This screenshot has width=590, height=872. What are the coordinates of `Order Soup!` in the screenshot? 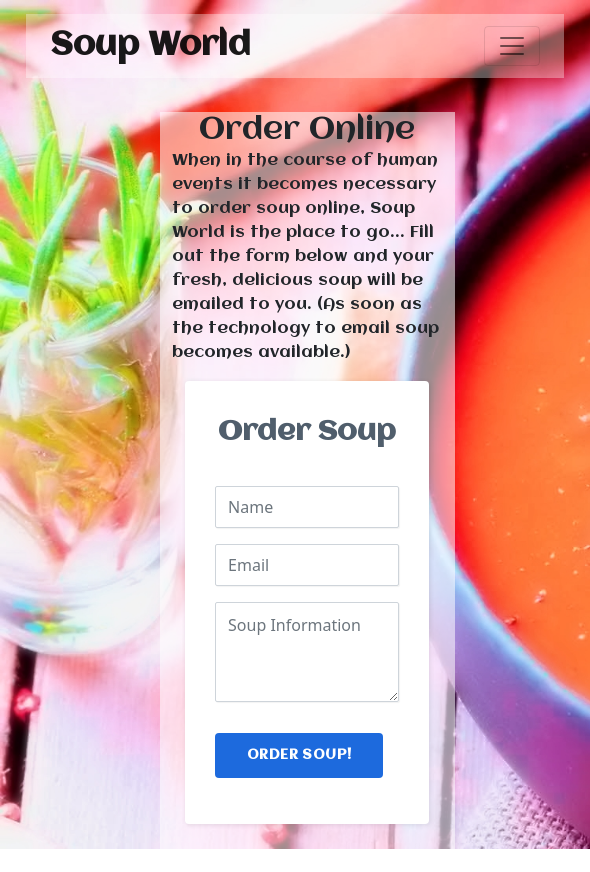 It's located at (299, 755).